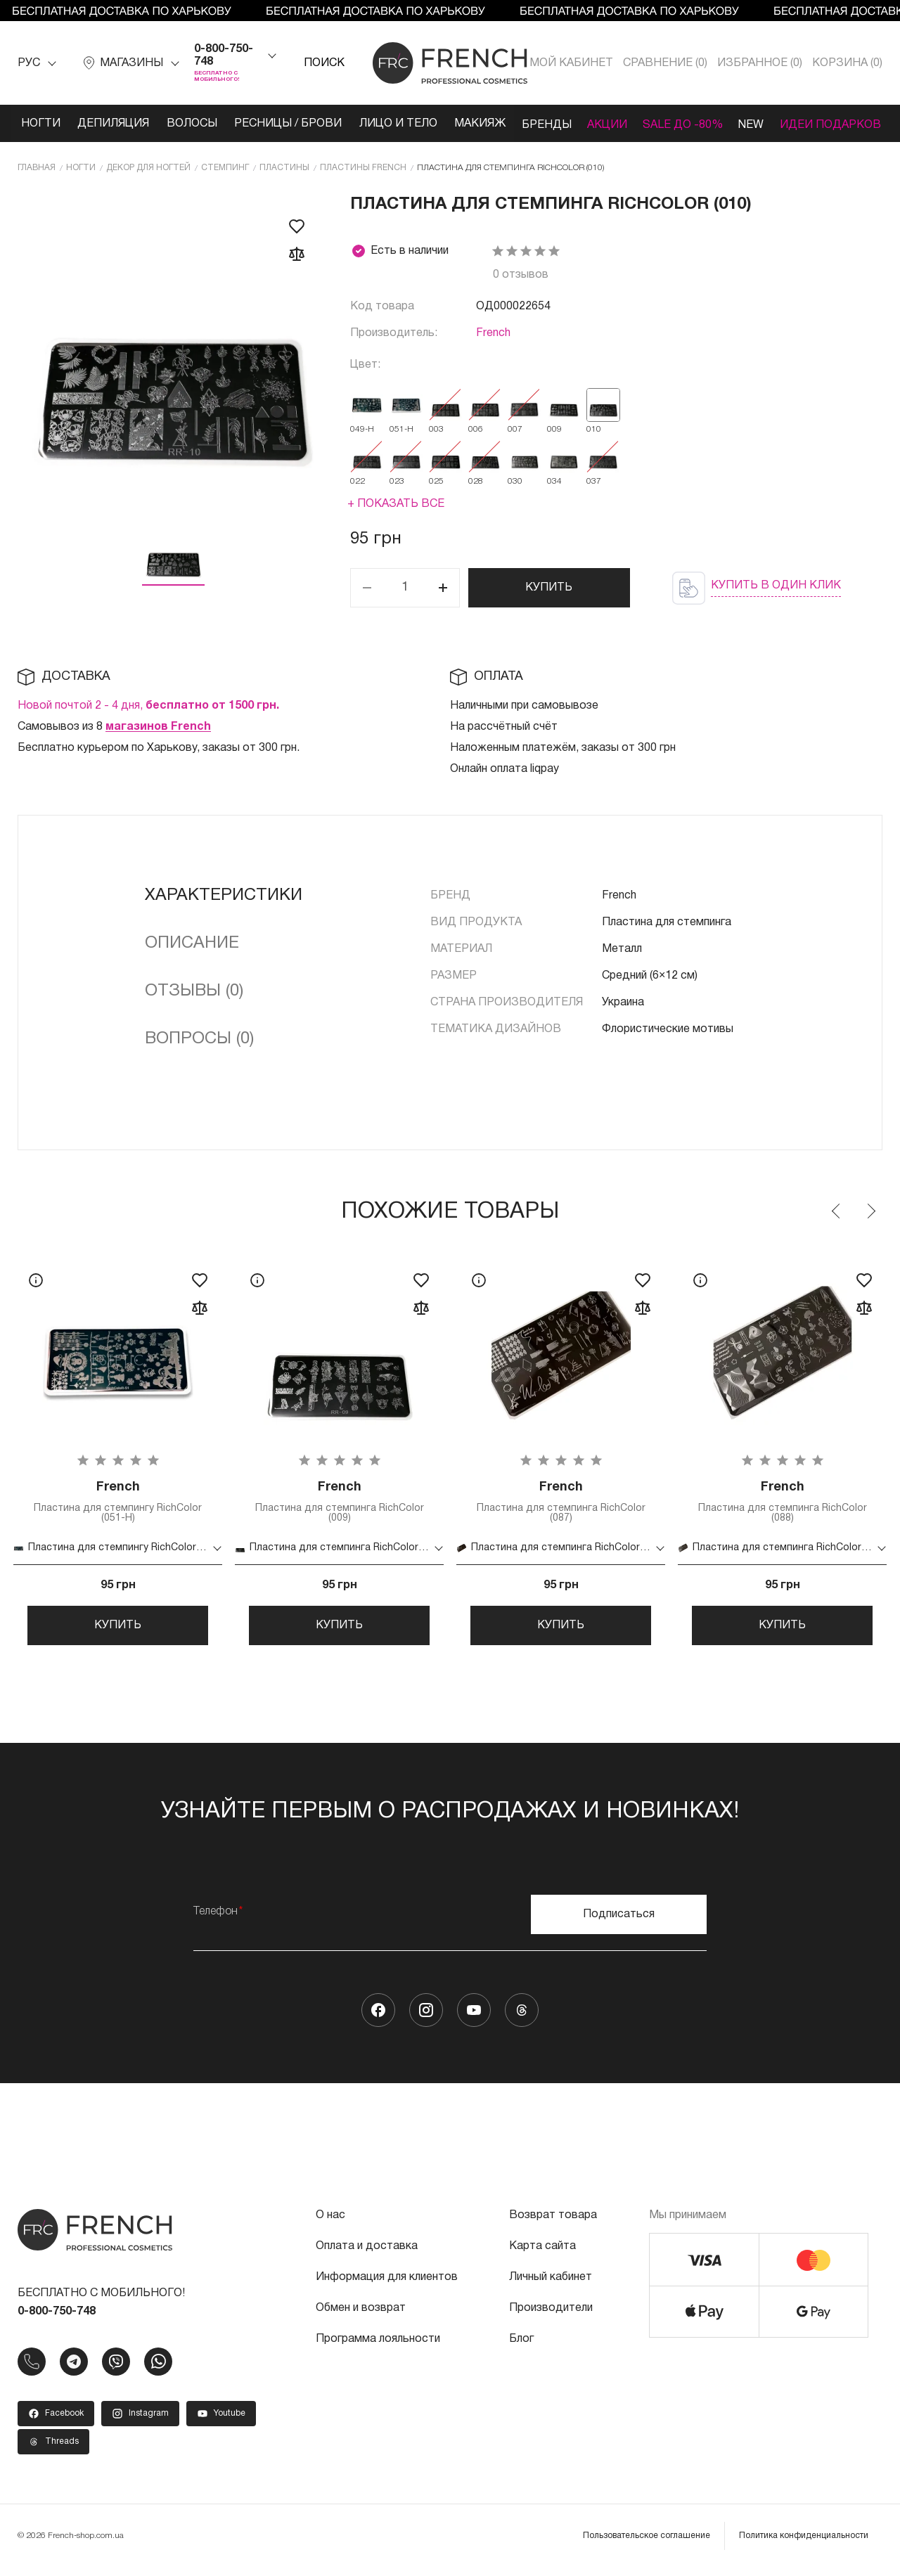 This screenshot has height=2576, width=900. I want to click on + Показать все, so click(395, 503).